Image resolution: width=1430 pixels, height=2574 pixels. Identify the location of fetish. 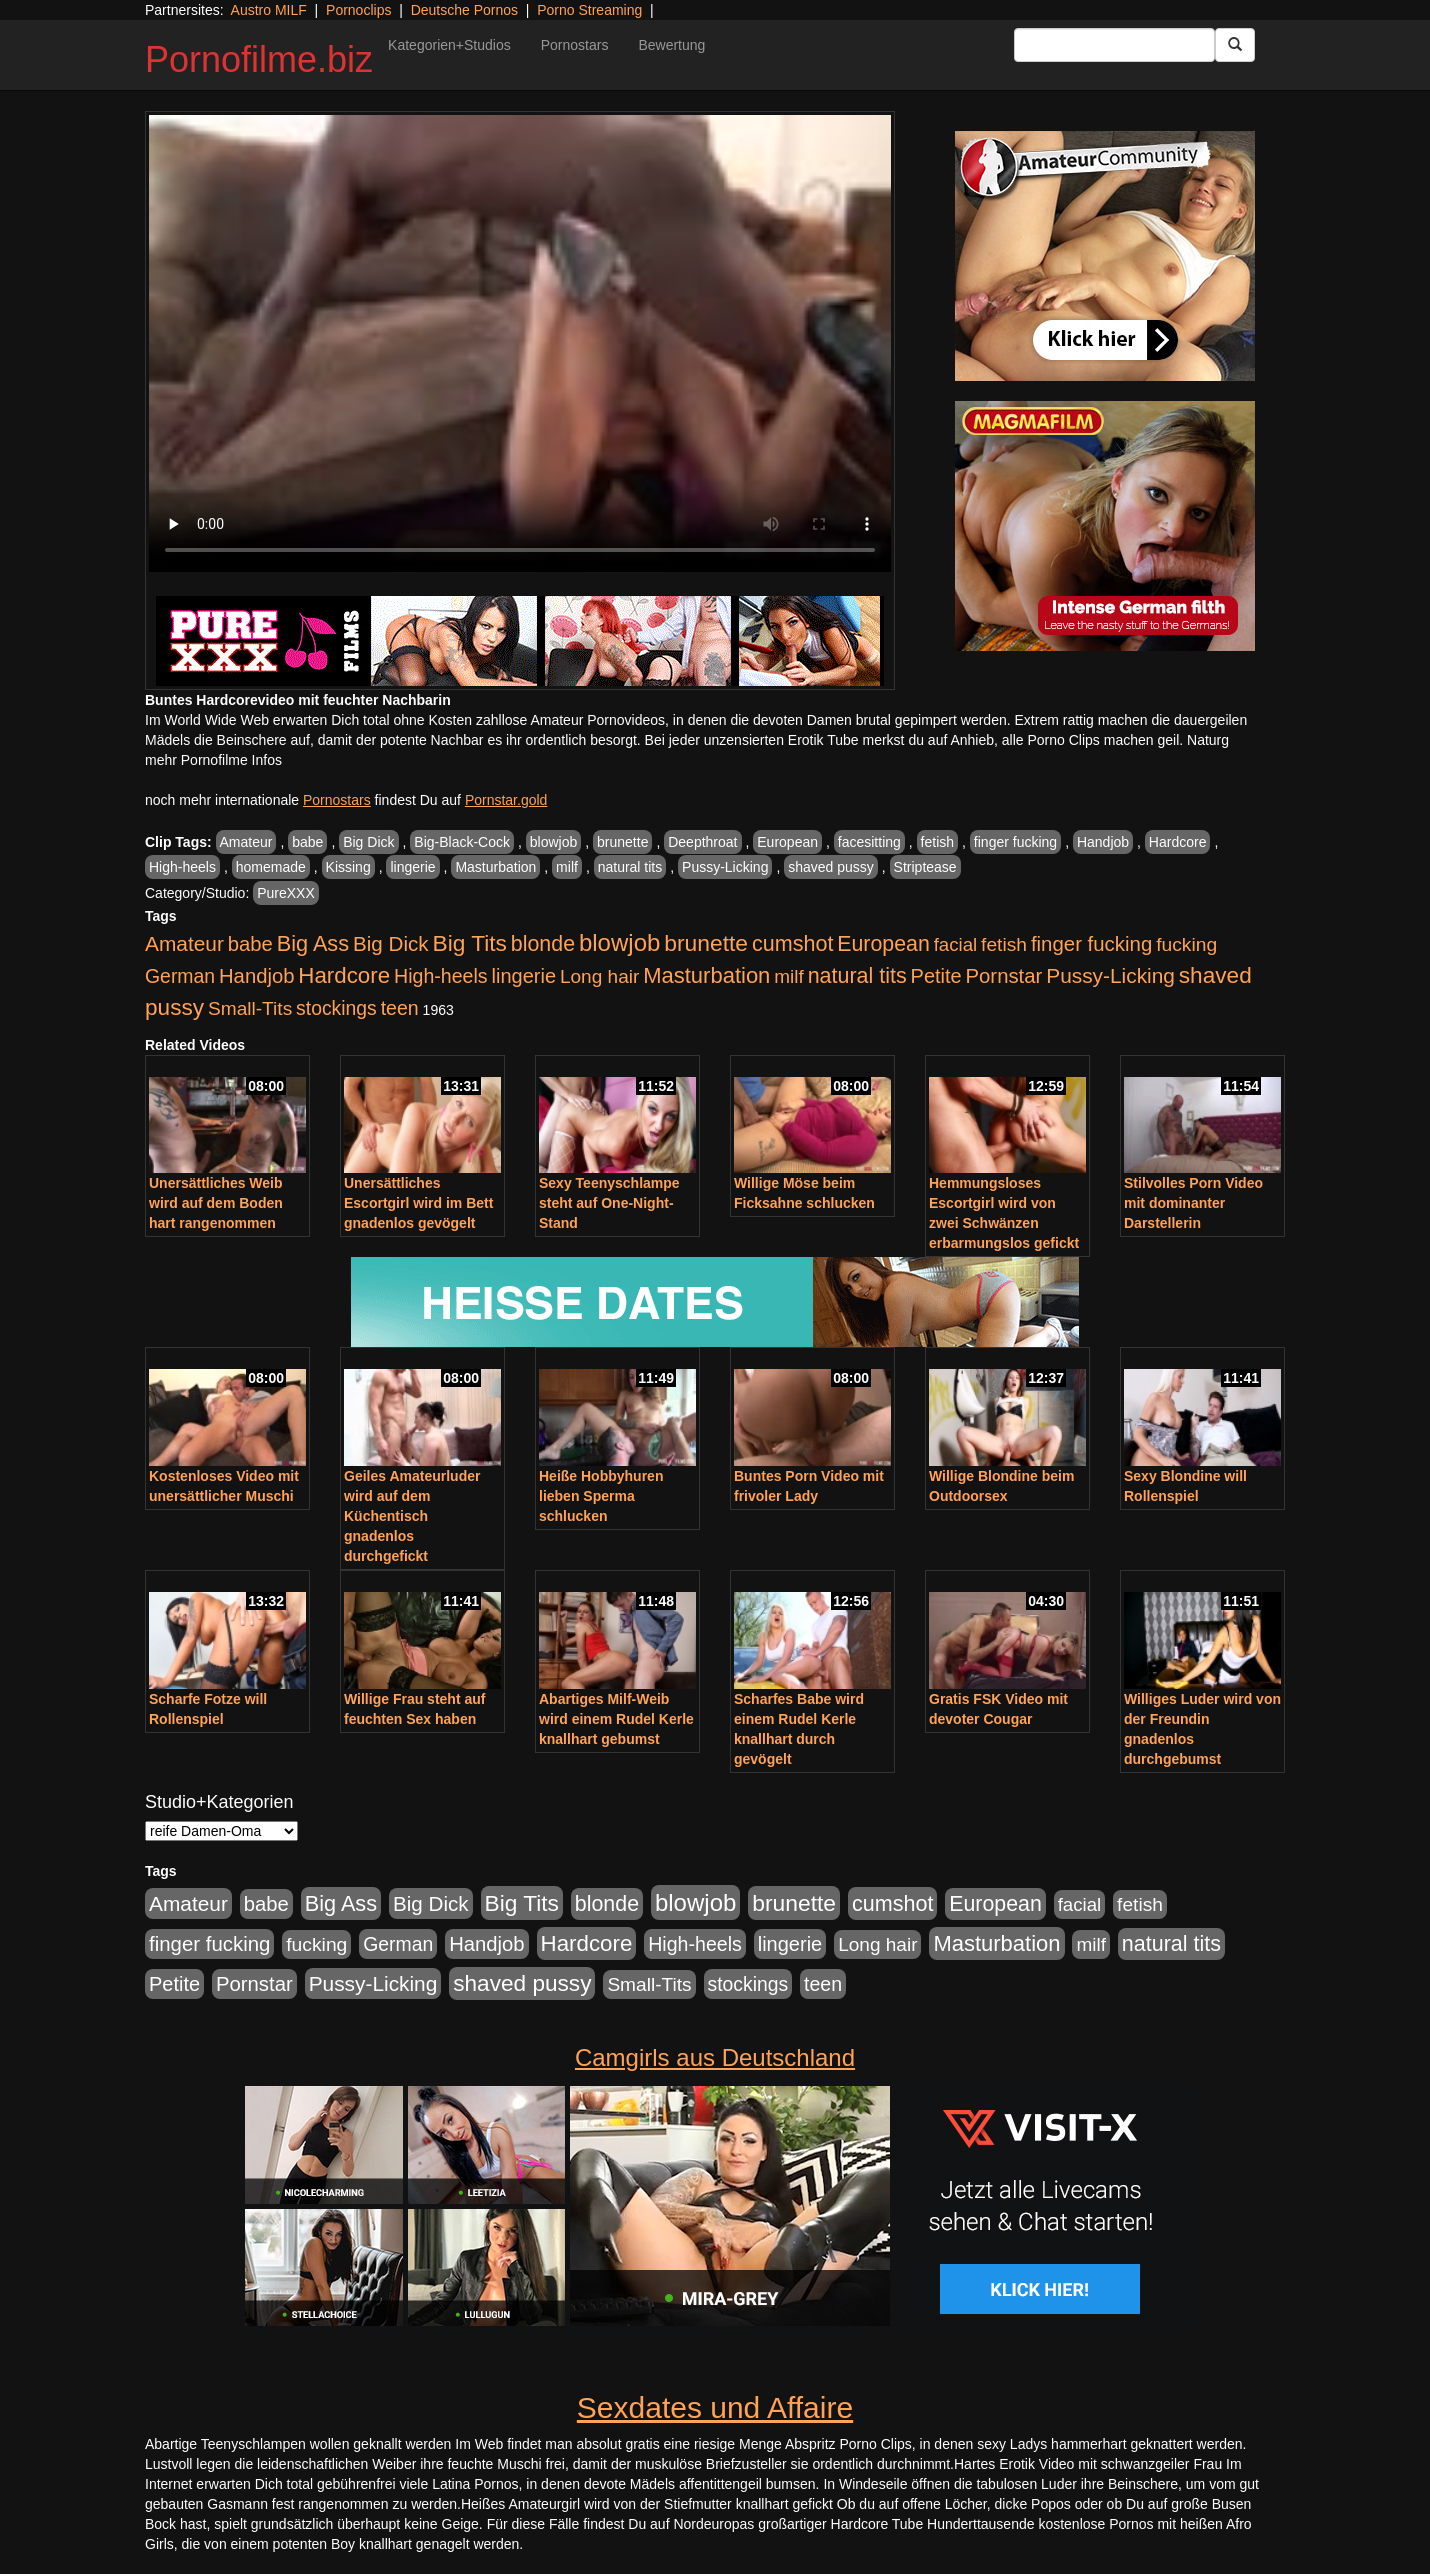
(937, 842).